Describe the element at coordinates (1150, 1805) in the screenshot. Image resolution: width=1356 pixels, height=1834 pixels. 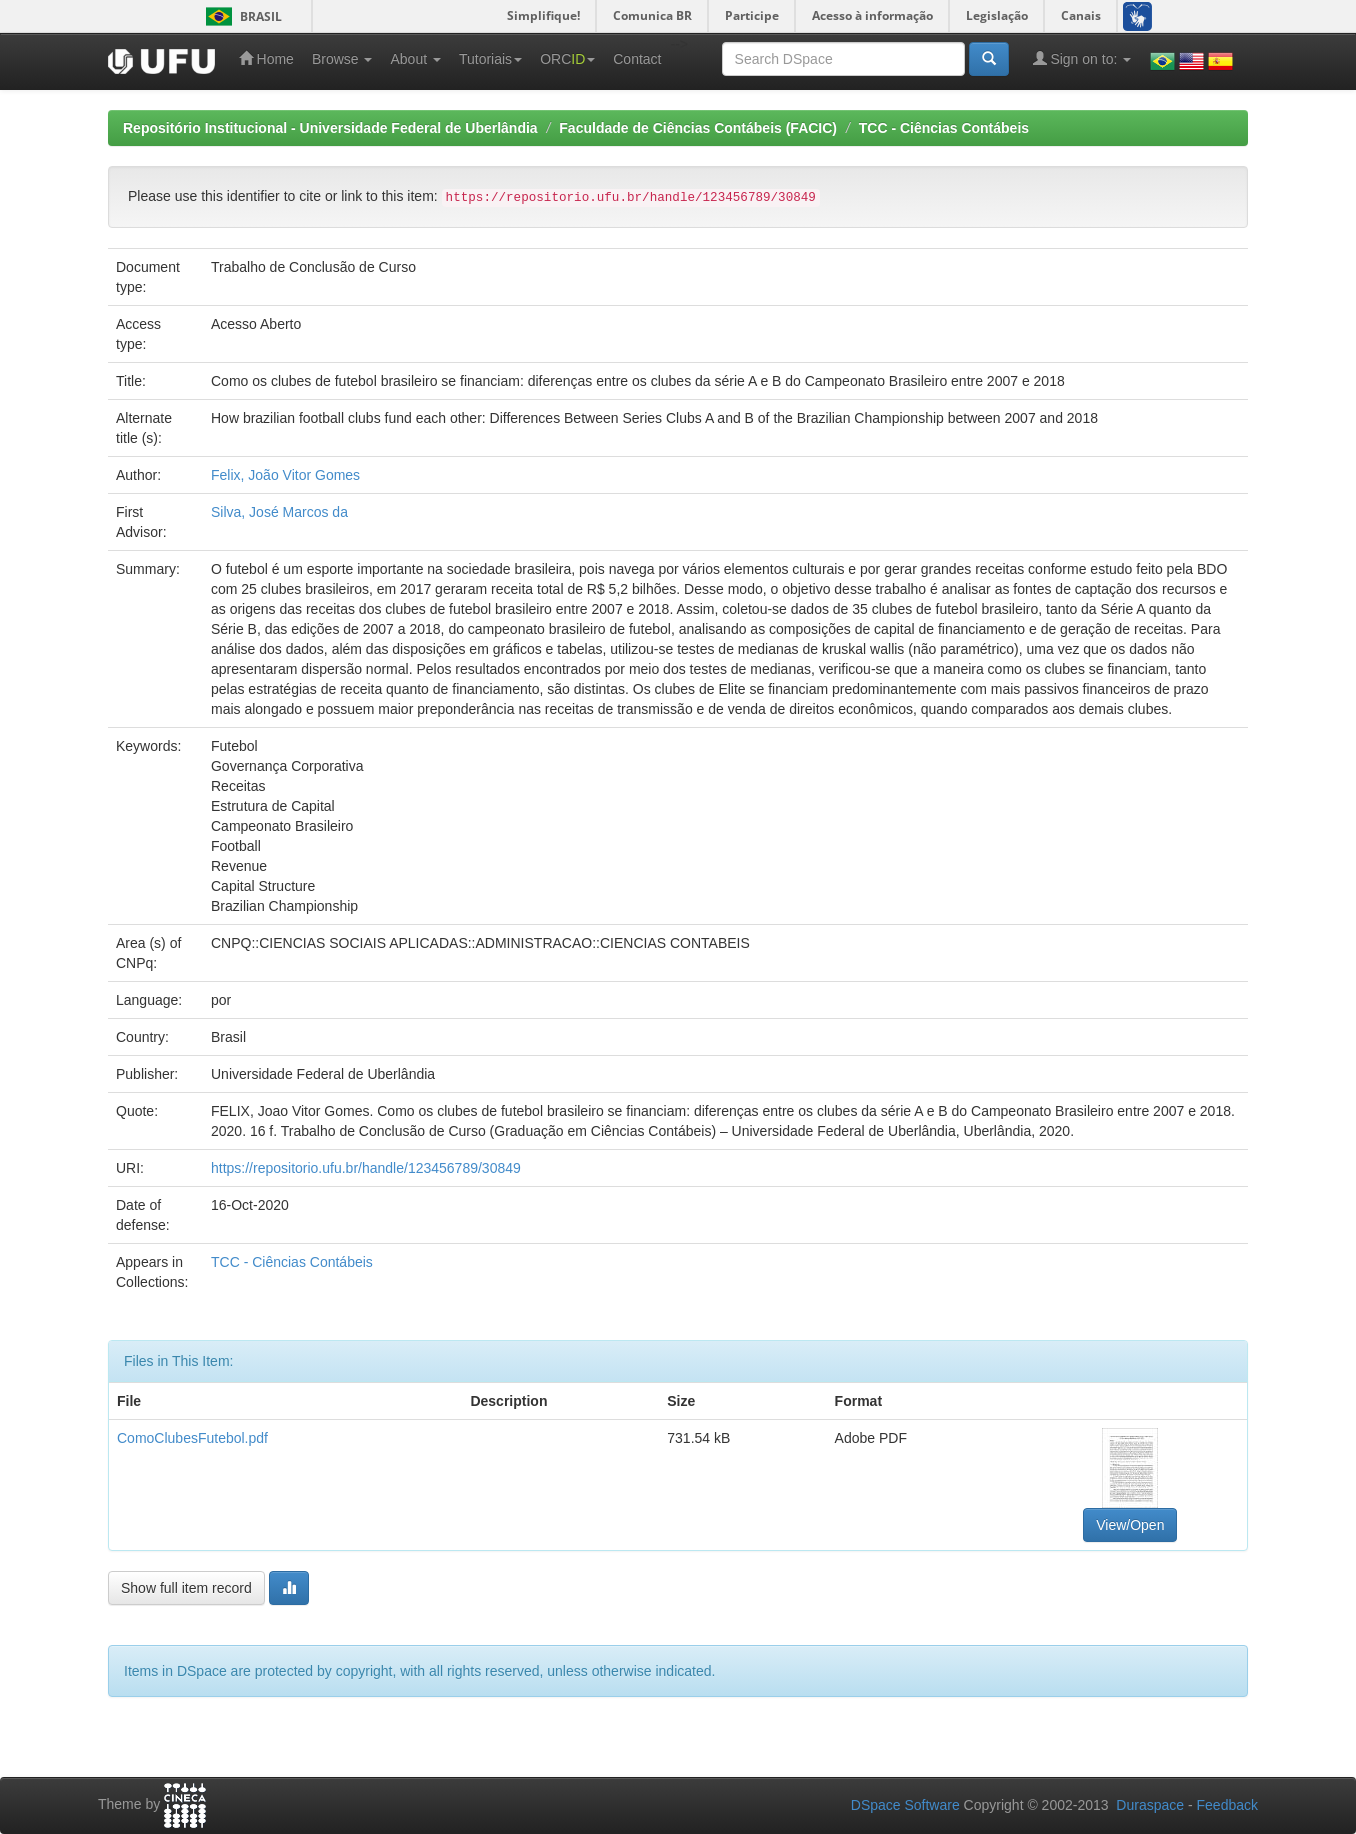
I see `Duraspace` at that location.